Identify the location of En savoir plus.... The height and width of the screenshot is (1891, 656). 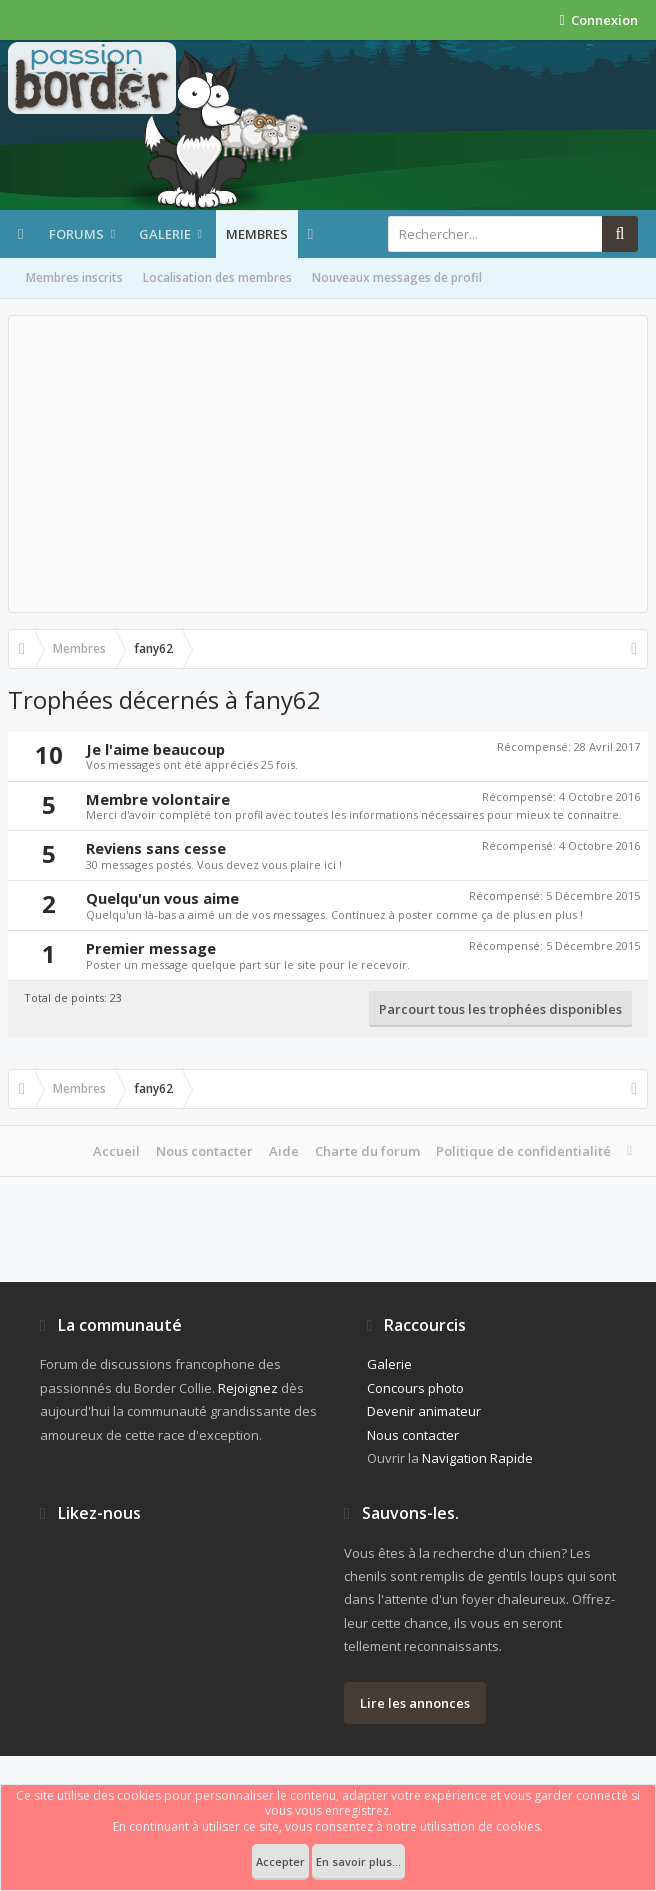
(358, 1861).